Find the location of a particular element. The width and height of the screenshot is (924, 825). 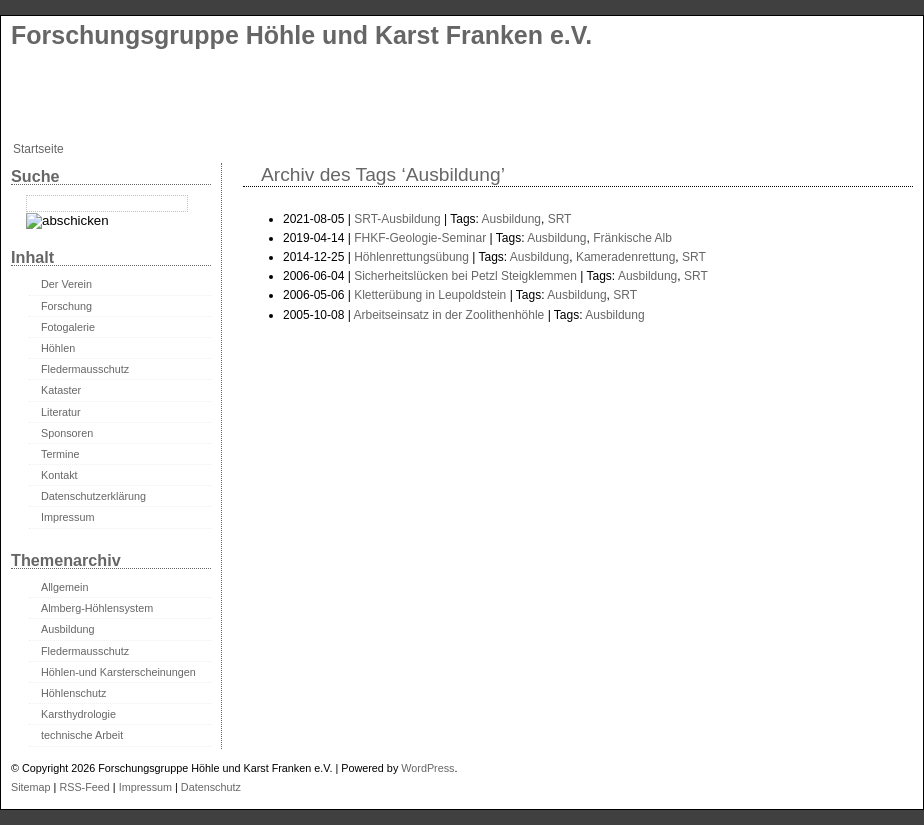

Sitemap is located at coordinates (31, 787).